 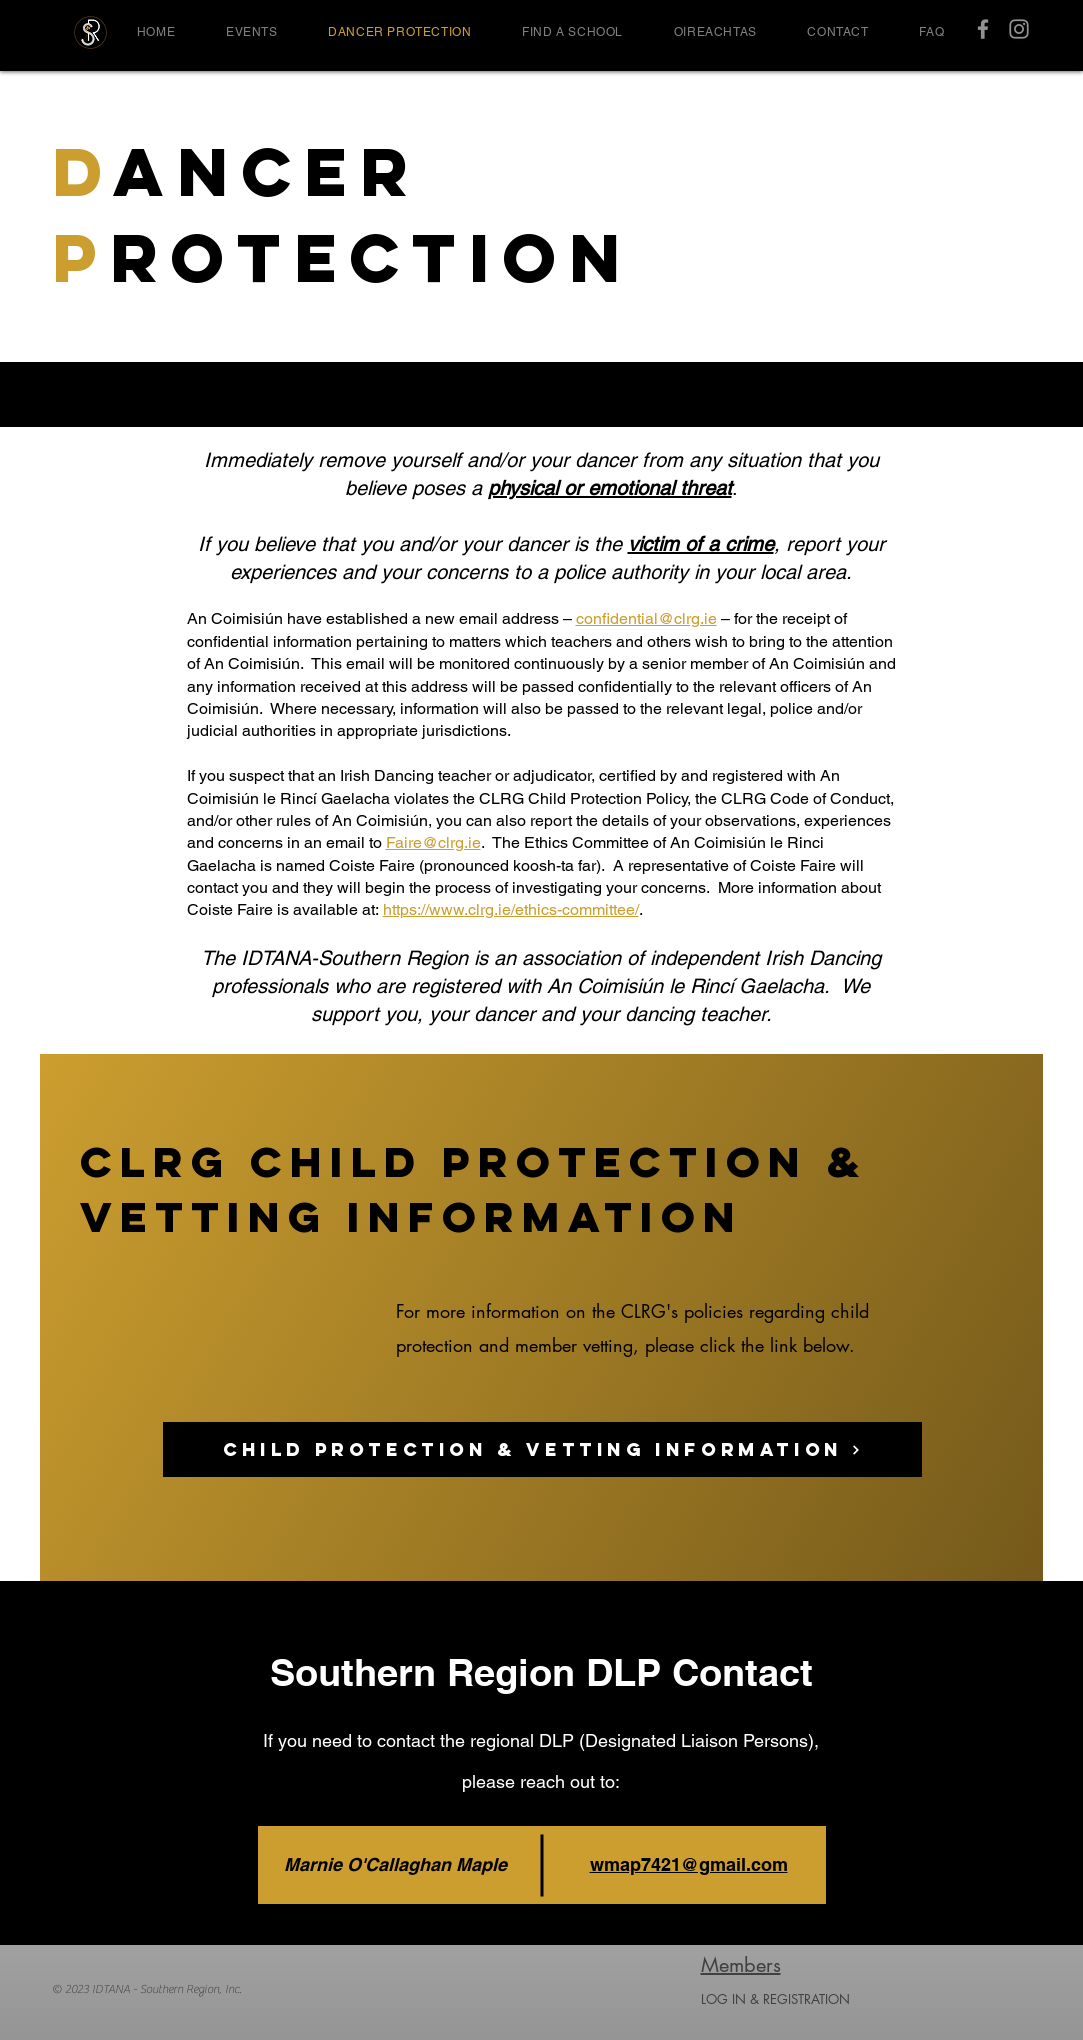 What do you see at coordinates (646, 618) in the screenshot?
I see `confidential@clrg.ie` at bounding box center [646, 618].